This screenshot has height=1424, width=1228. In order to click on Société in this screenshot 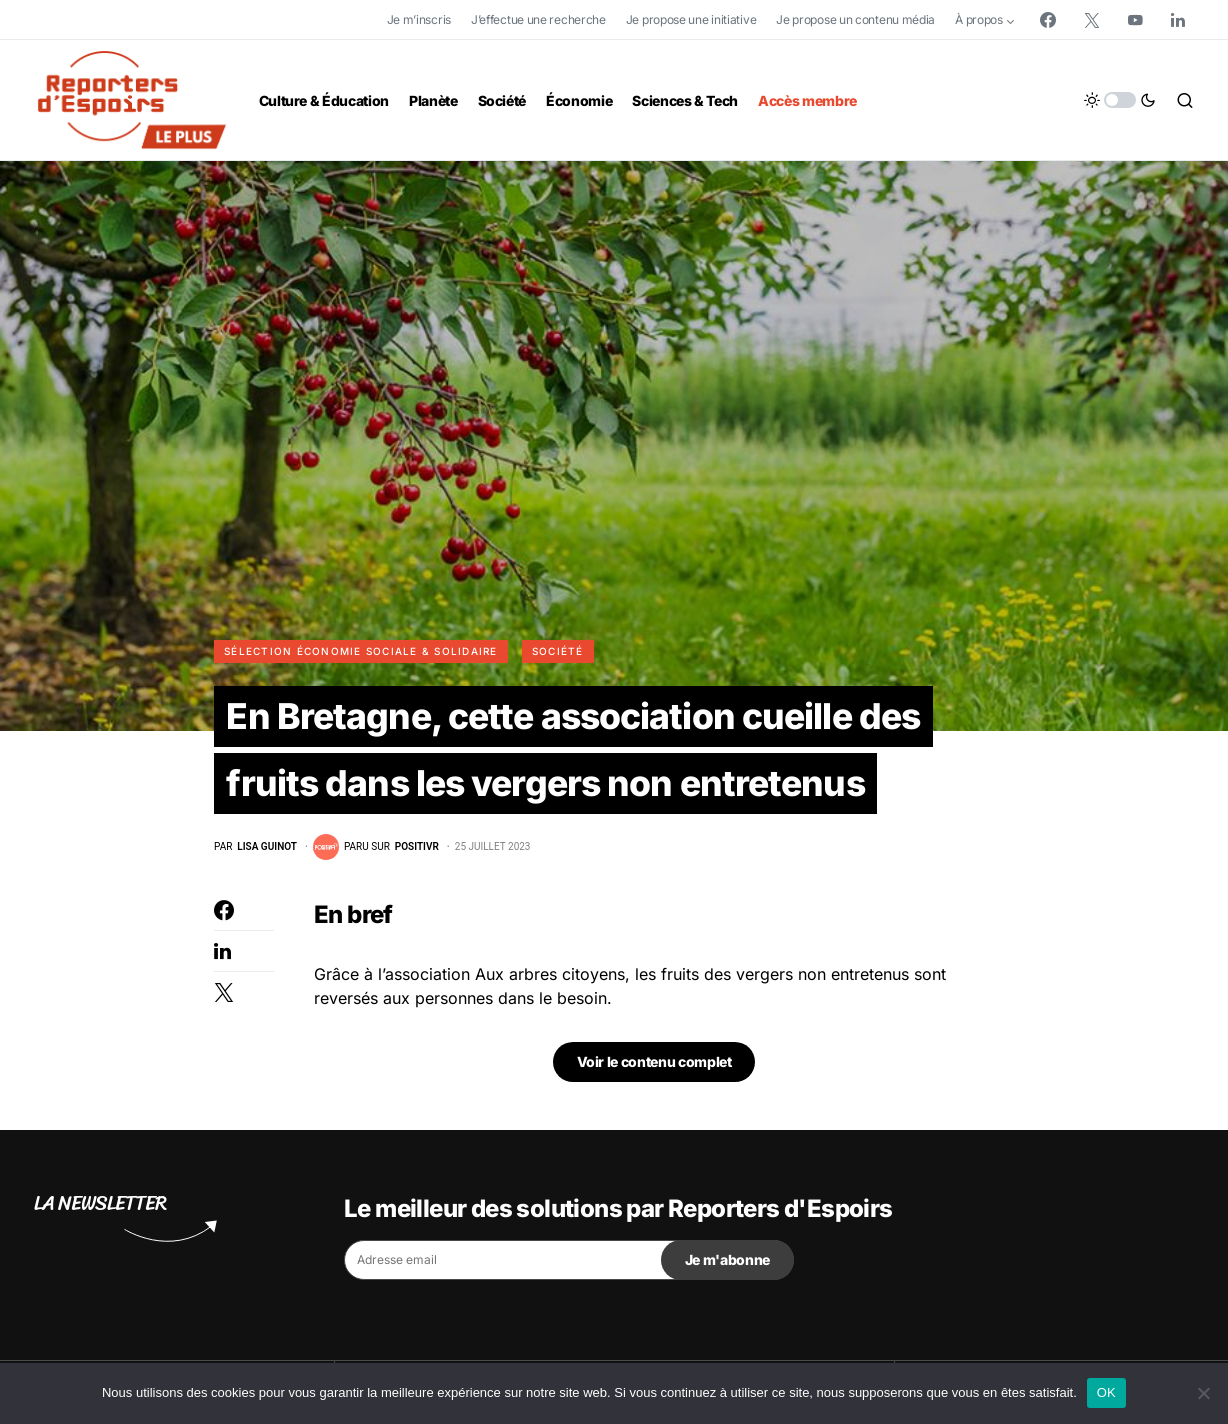, I will do `click(558, 651)`.